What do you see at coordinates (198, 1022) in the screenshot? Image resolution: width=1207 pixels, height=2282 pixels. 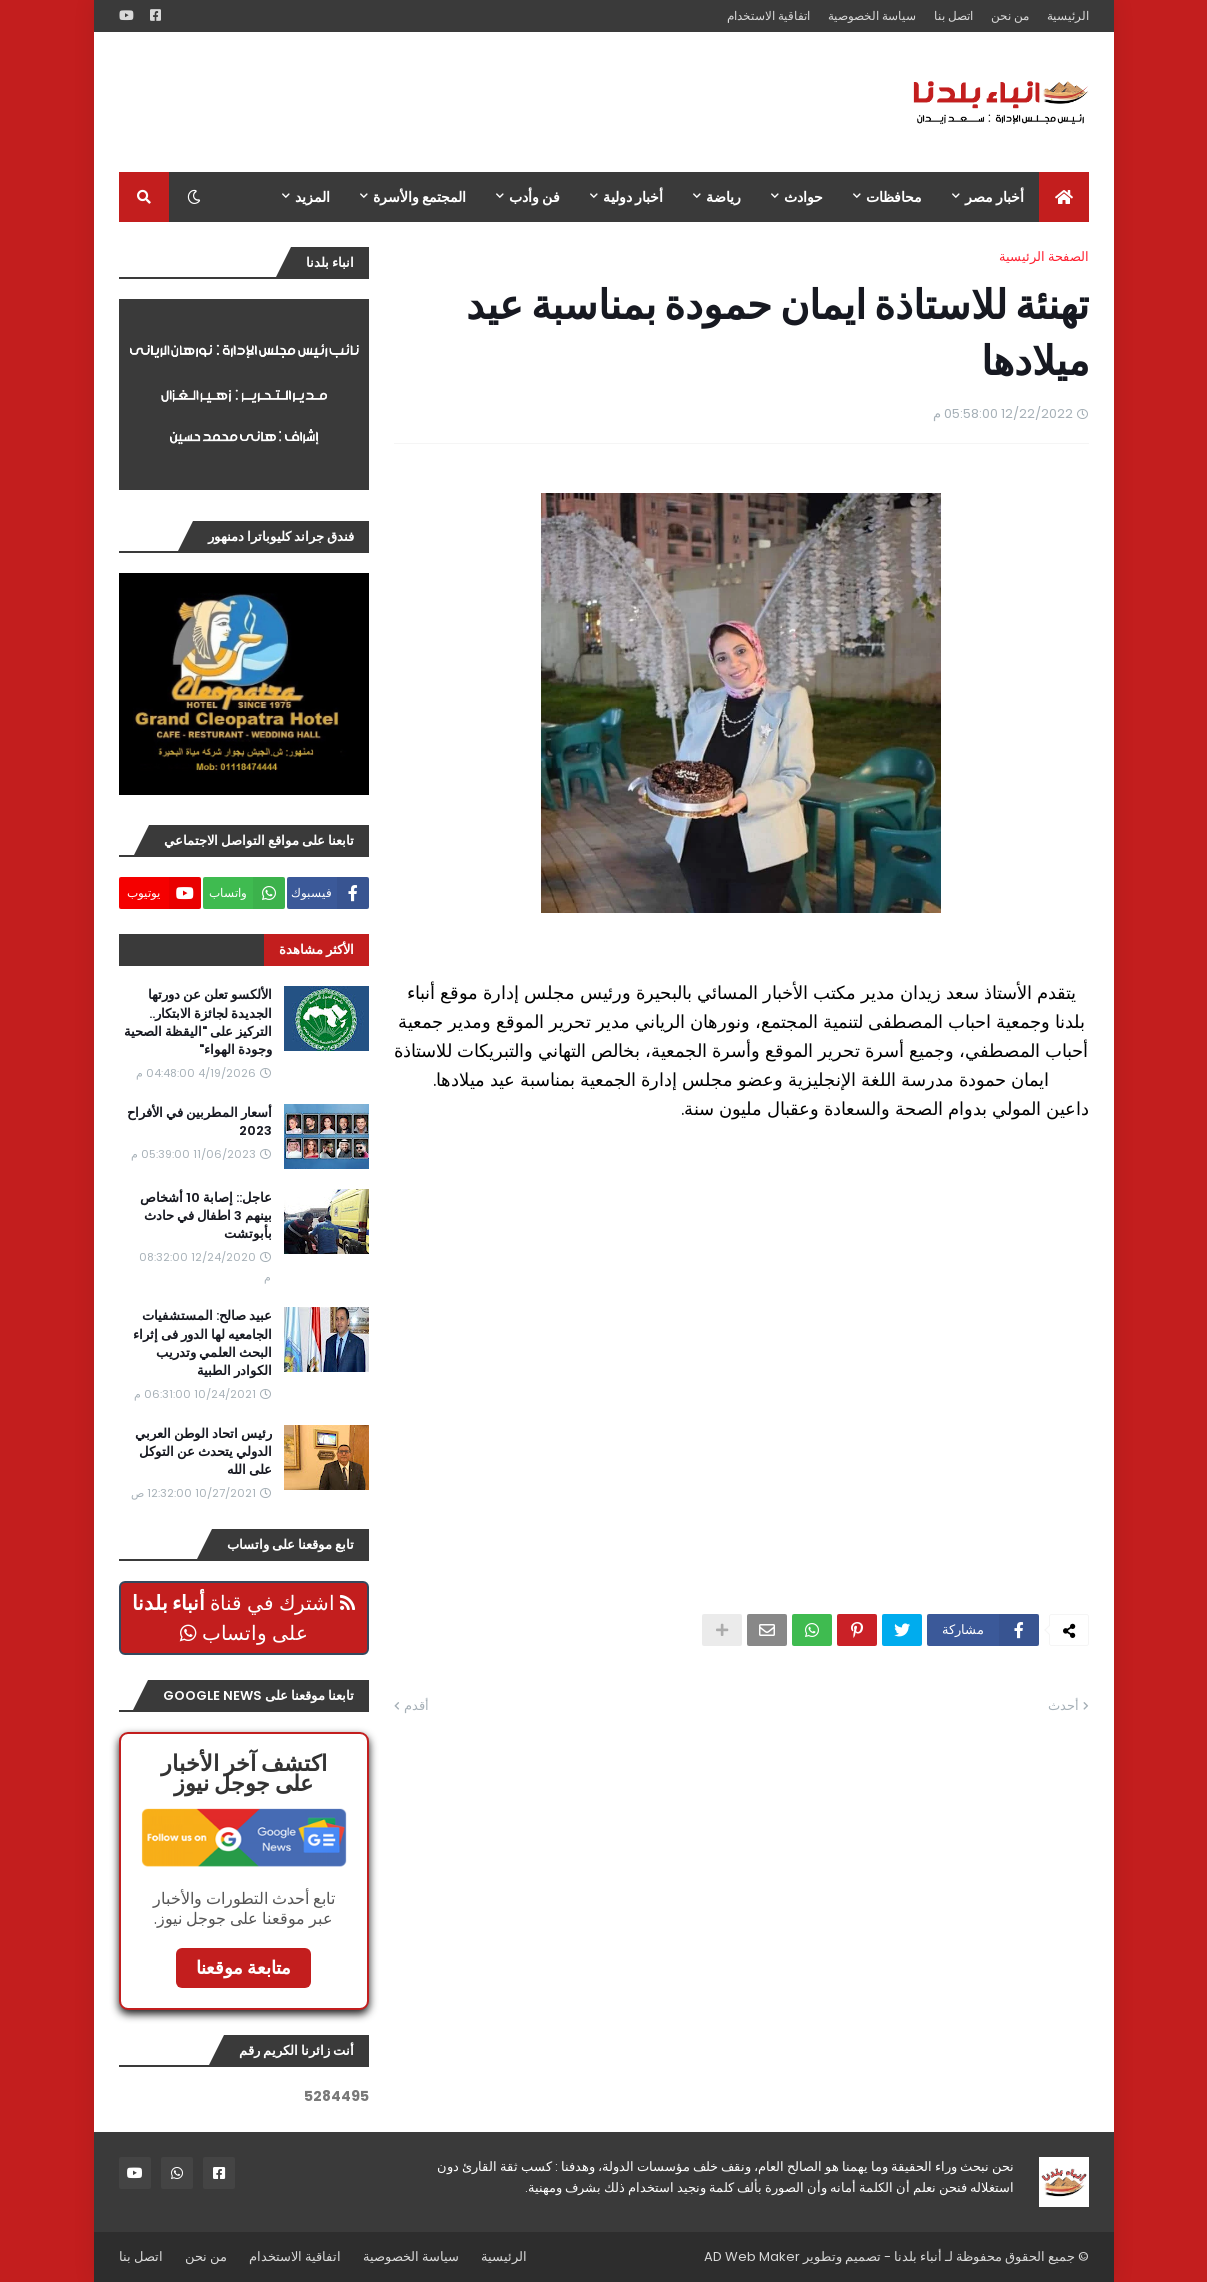 I see `الألكسو تعلن عن دورتها الجديدة لجائزة الابتكار.. التركيز على "اليقظة الصحية وجودة الهواء"` at bounding box center [198, 1022].